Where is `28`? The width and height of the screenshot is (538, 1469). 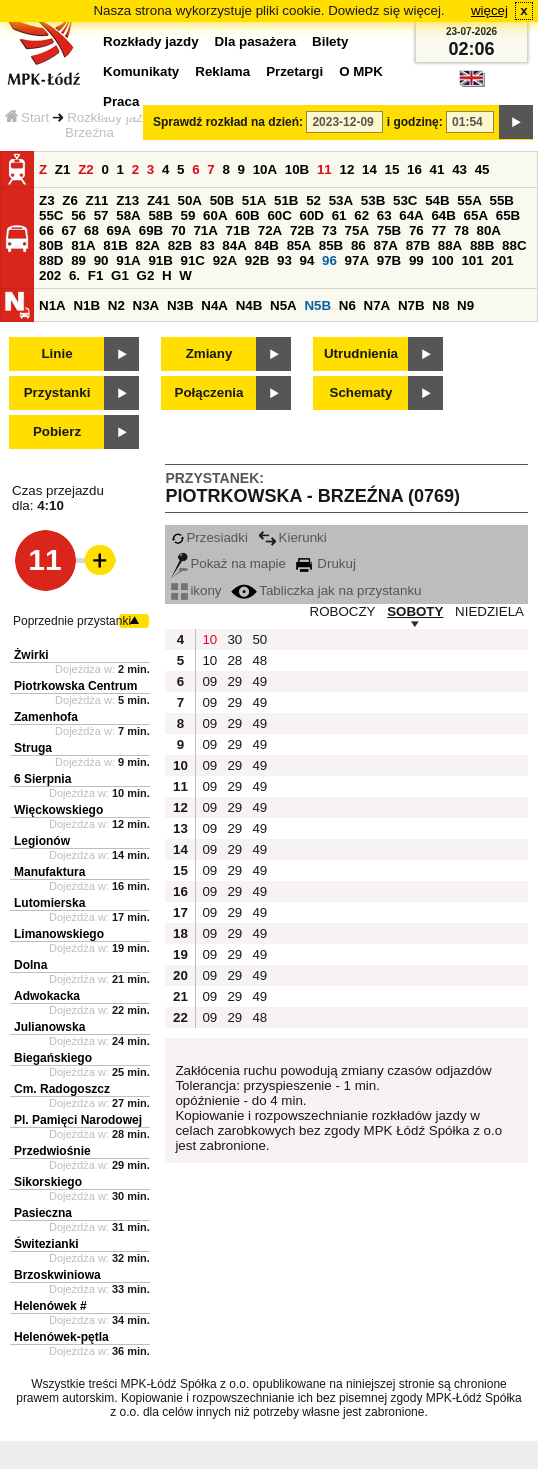
28 is located at coordinates (234, 660).